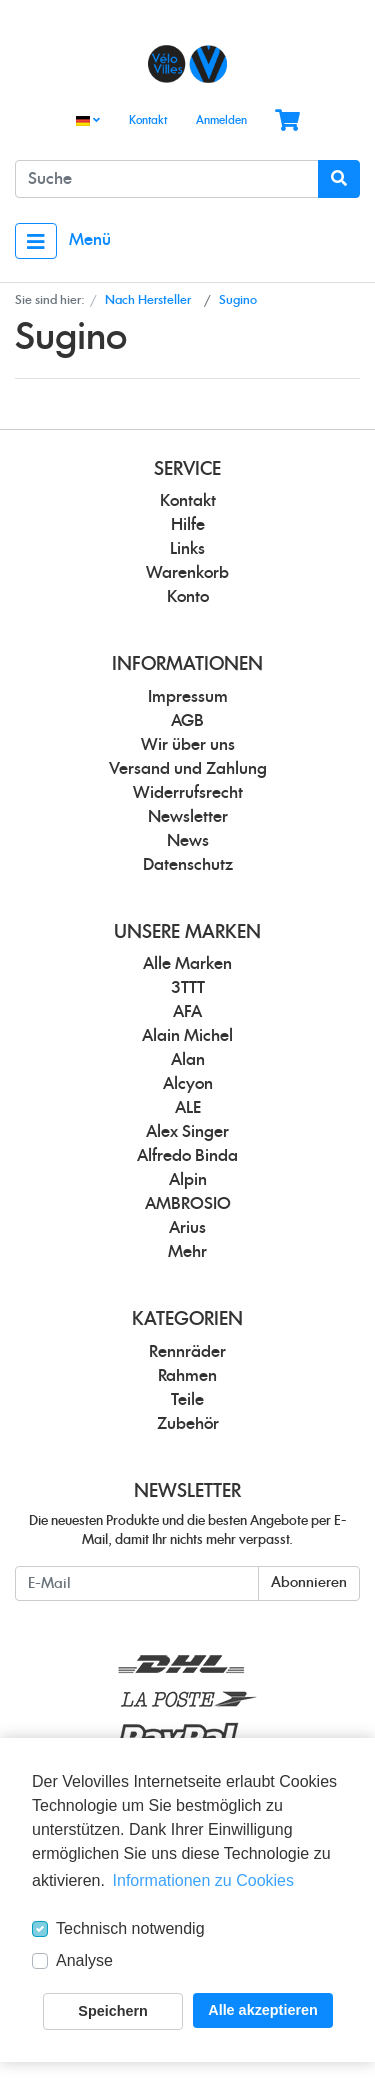 The image size is (375, 2078). What do you see at coordinates (88, 121) in the screenshot?
I see `[Language]` at bounding box center [88, 121].